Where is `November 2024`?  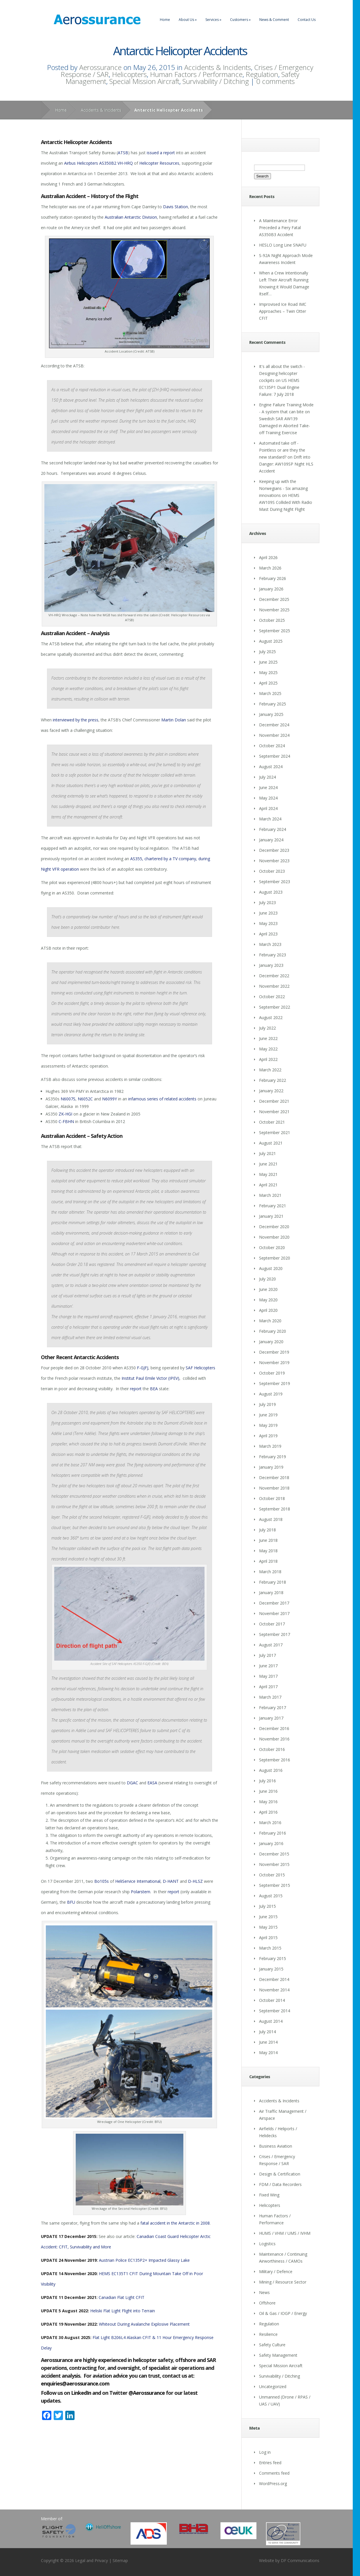
November 2024 is located at coordinates (274, 735).